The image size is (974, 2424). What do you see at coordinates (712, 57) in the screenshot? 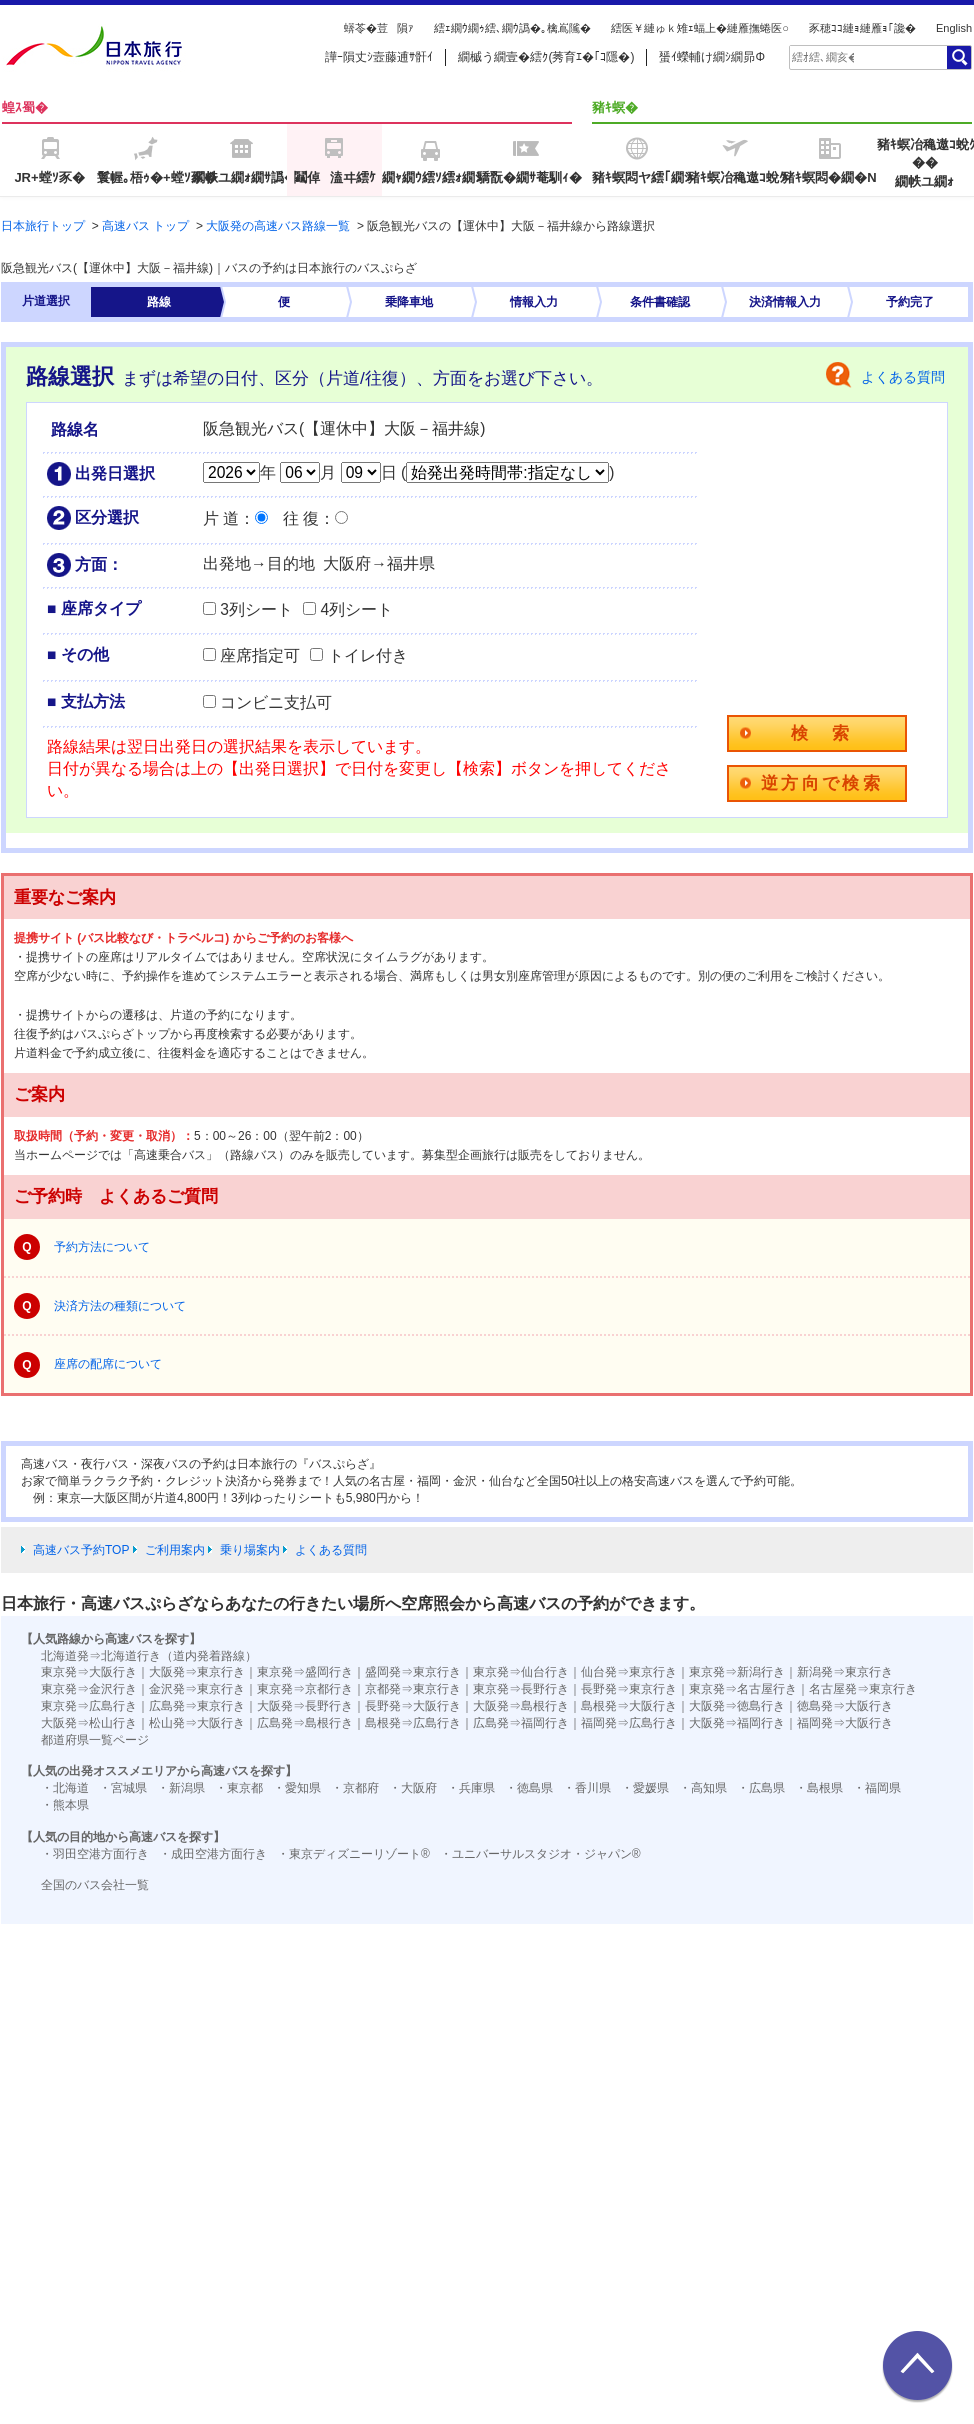
I see `蜑ｲ蠑輔け繝ｼ繝昴Φ` at bounding box center [712, 57].